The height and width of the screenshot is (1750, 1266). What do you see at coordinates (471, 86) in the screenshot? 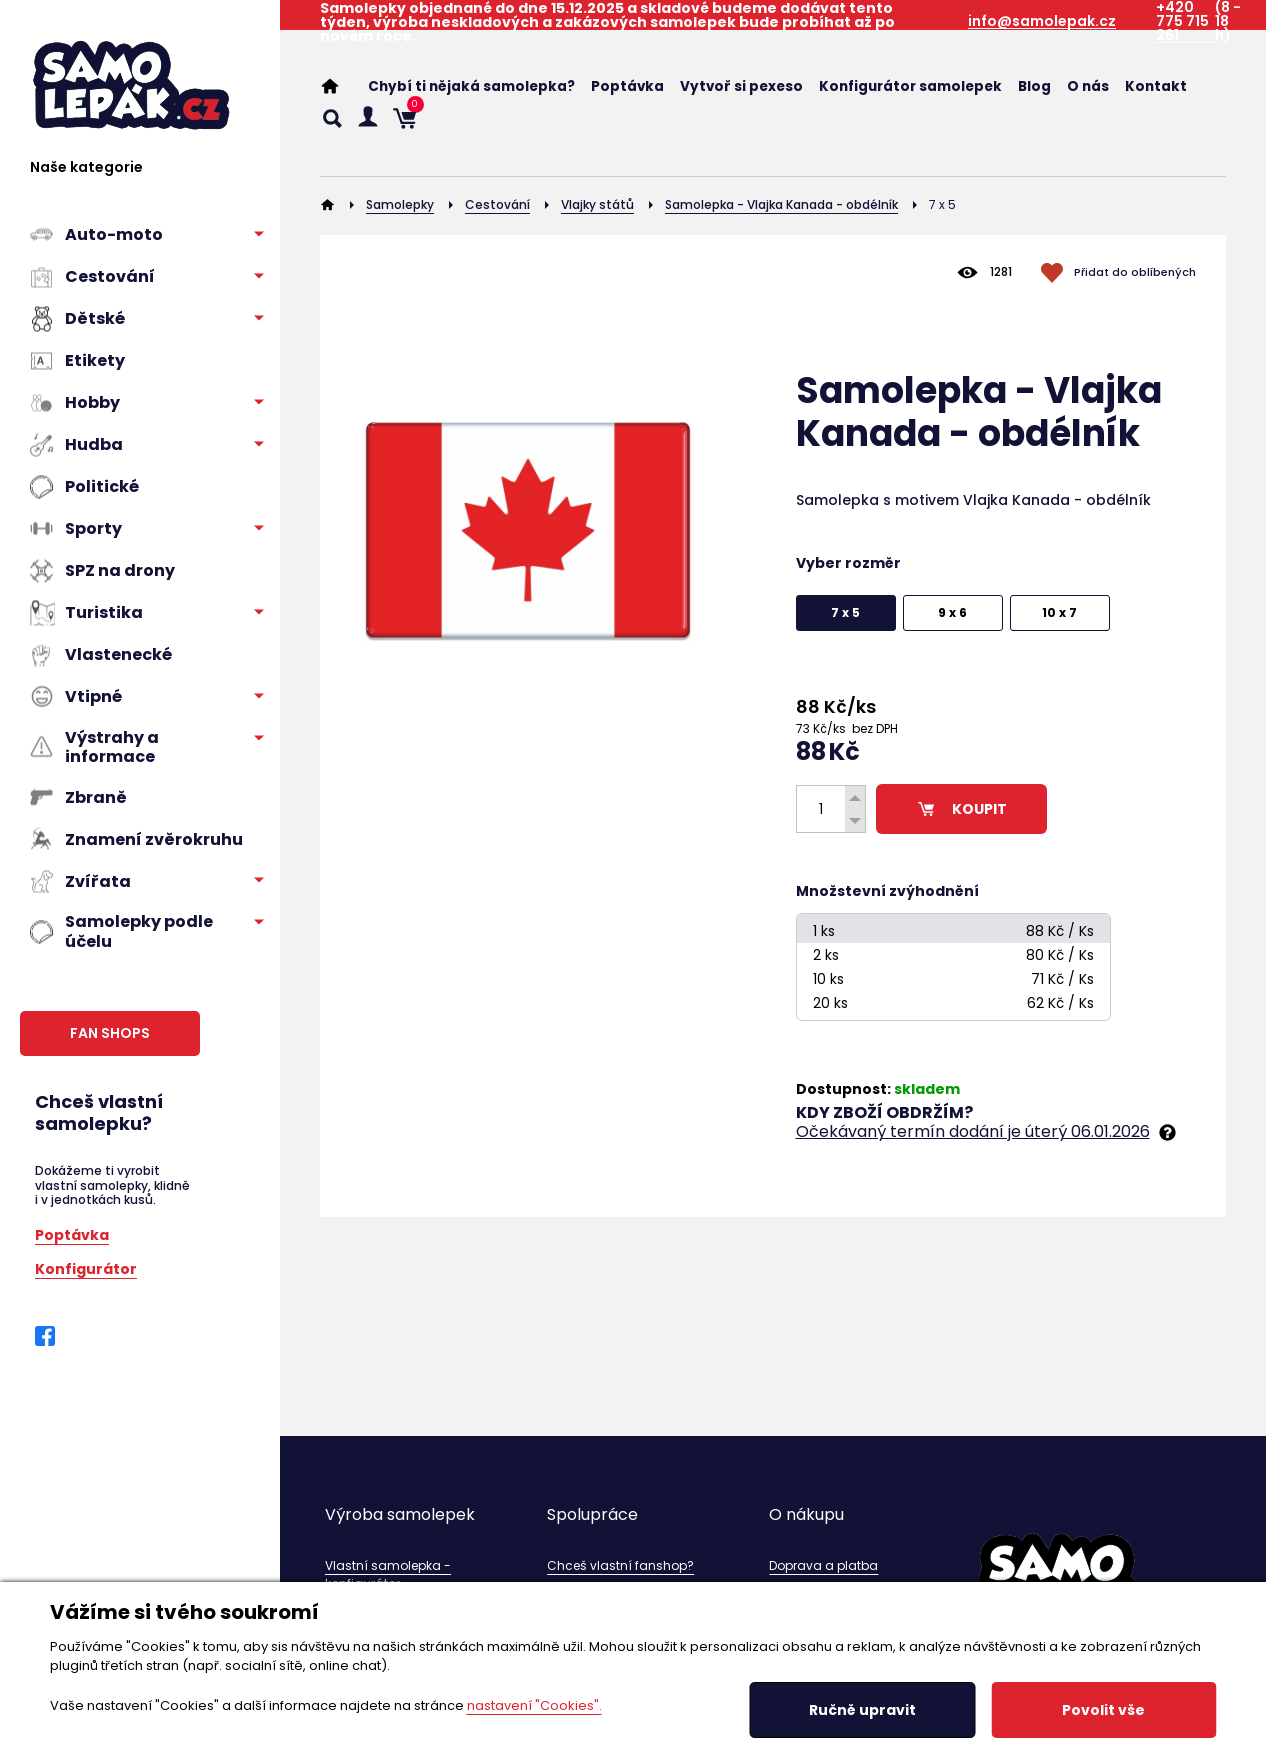
I see `Chybí ti nějaká samolepka?` at bounding box center [471, 86].